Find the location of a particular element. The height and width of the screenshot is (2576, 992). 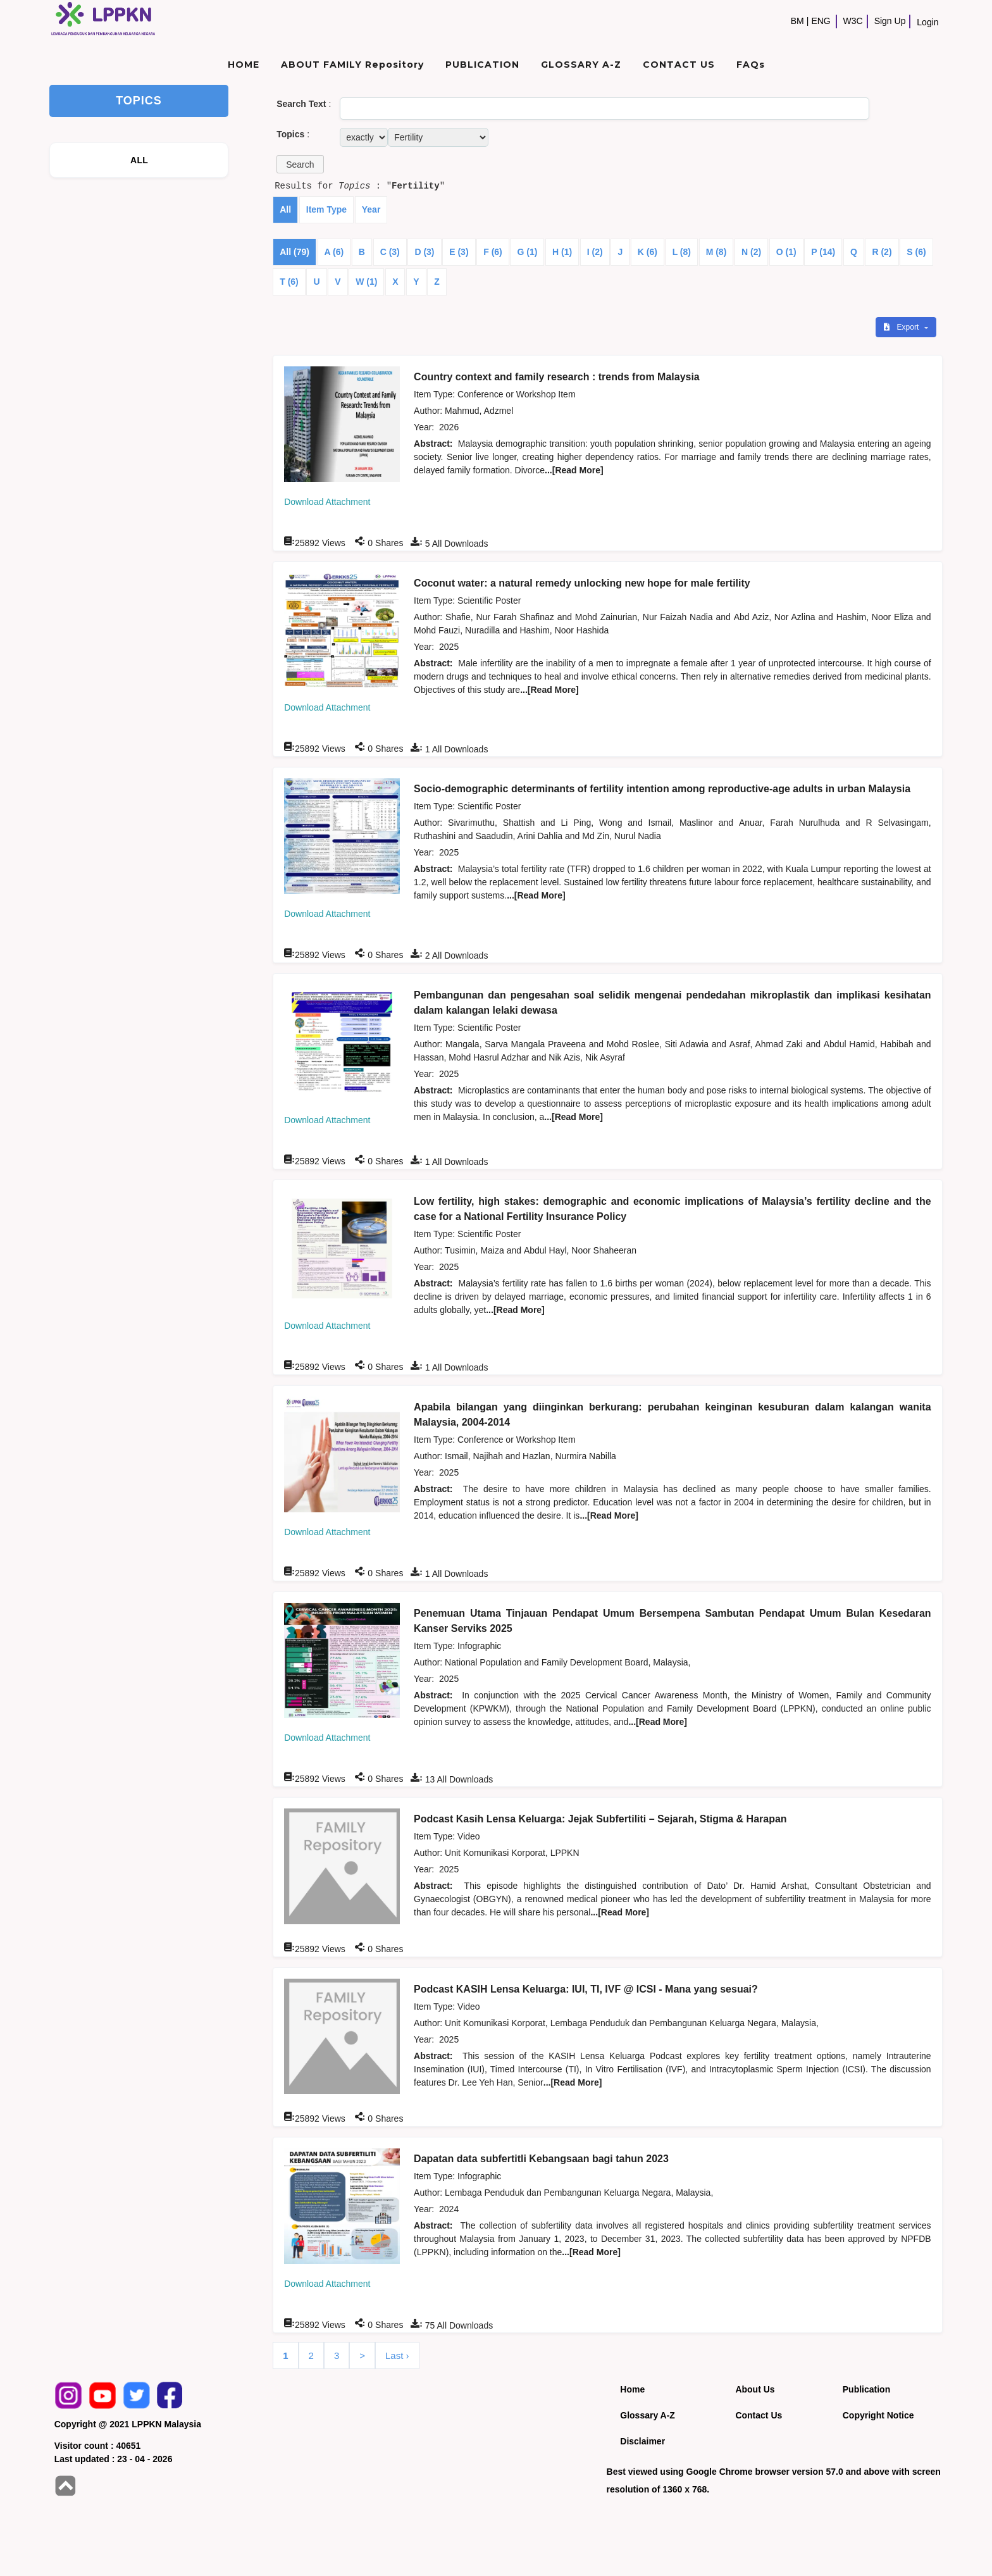

K (6) is located at coordinates (647, 252).